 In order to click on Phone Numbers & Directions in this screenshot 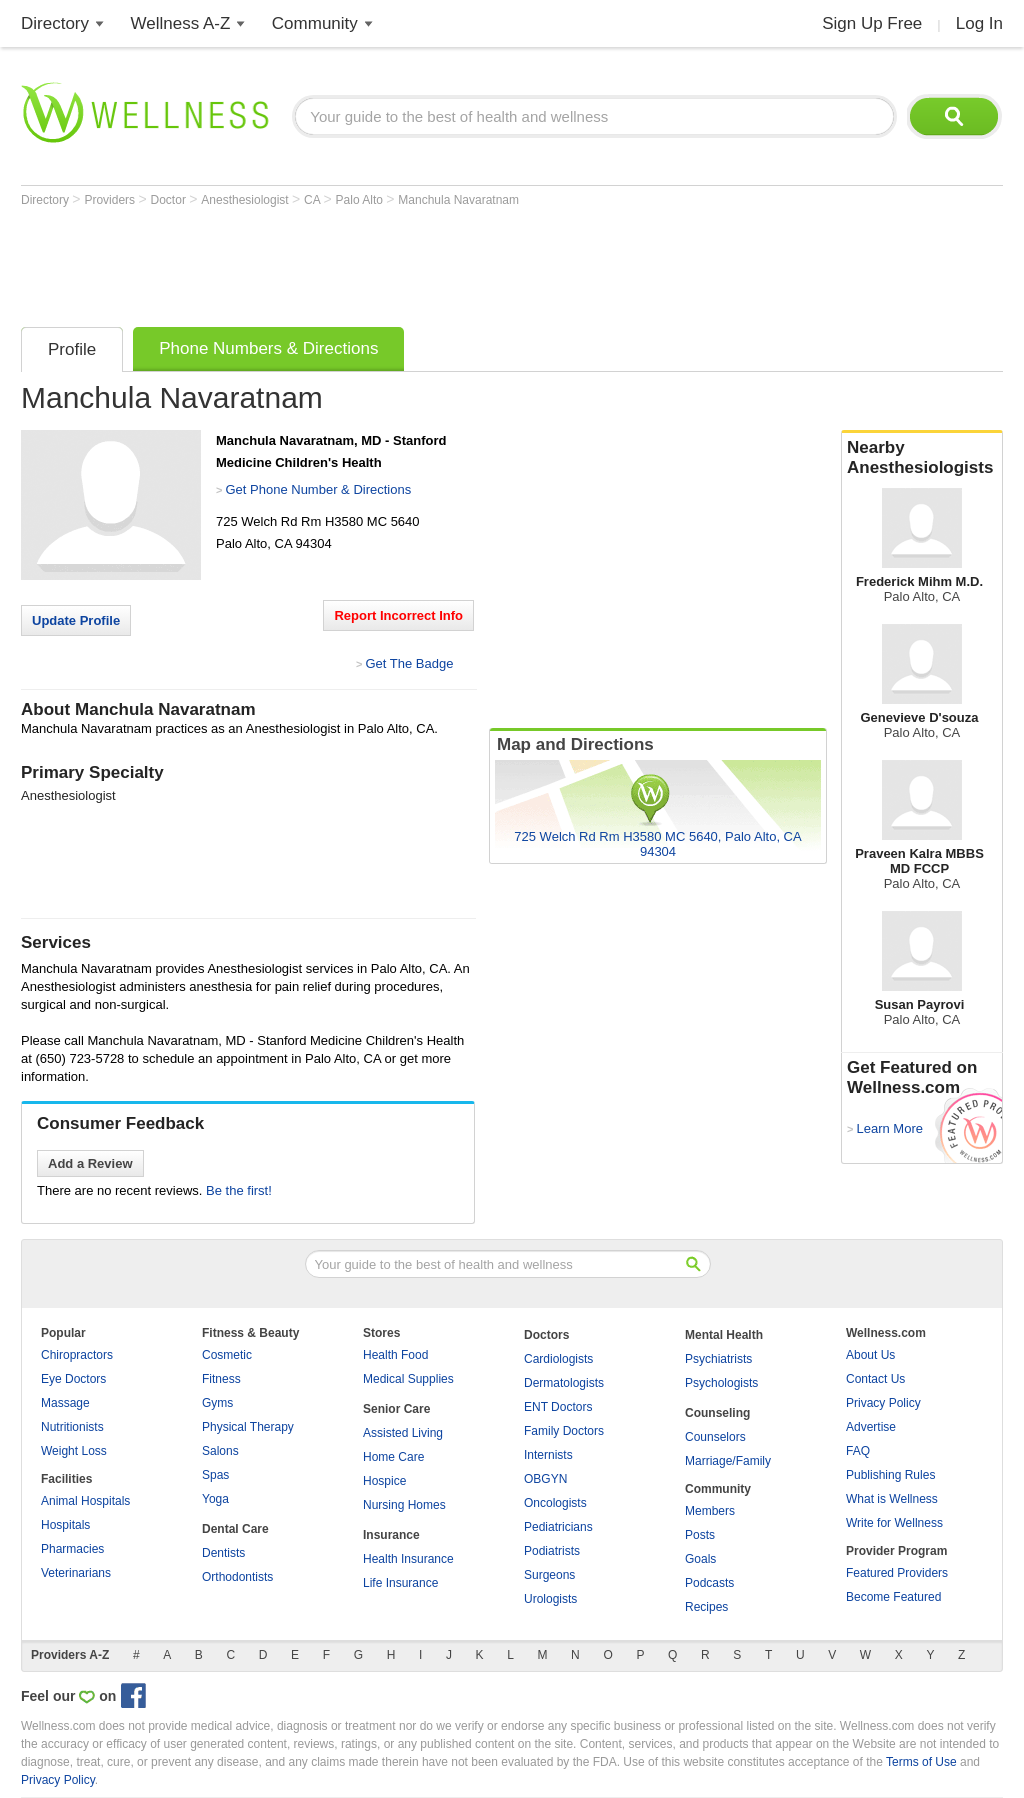, I will do `click(268, 348)`.